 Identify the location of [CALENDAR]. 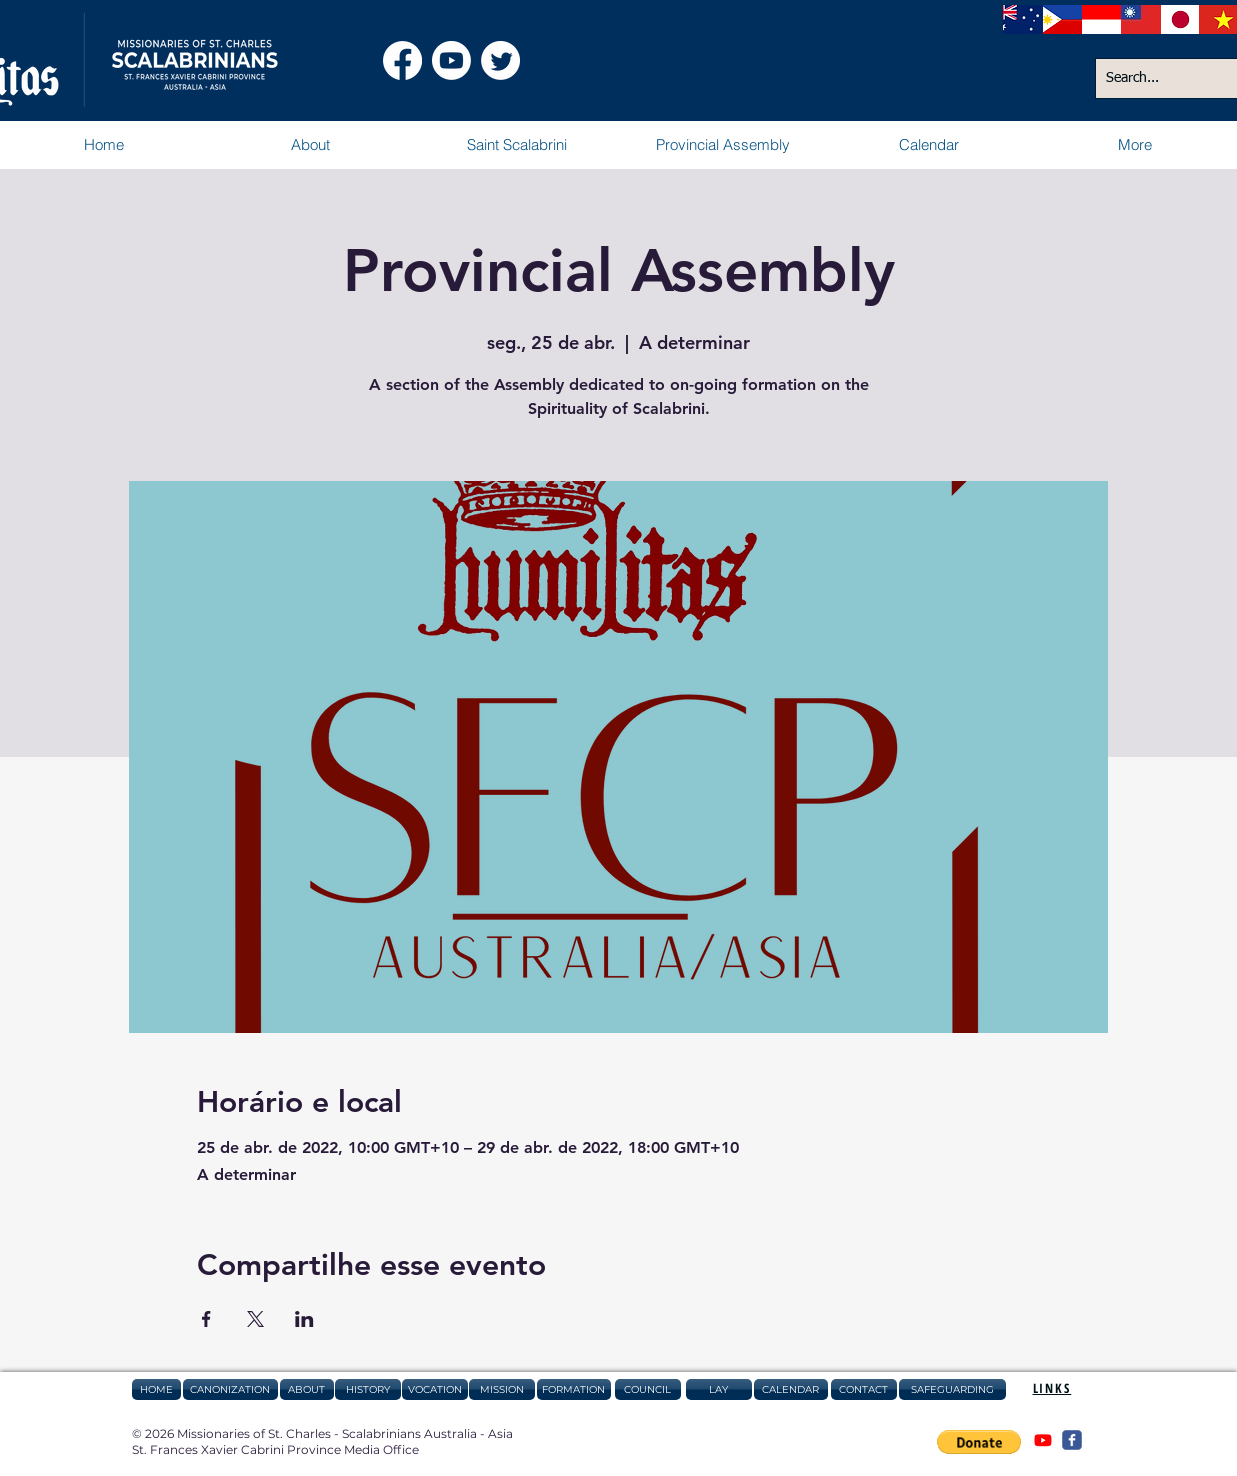
(791, 1389).